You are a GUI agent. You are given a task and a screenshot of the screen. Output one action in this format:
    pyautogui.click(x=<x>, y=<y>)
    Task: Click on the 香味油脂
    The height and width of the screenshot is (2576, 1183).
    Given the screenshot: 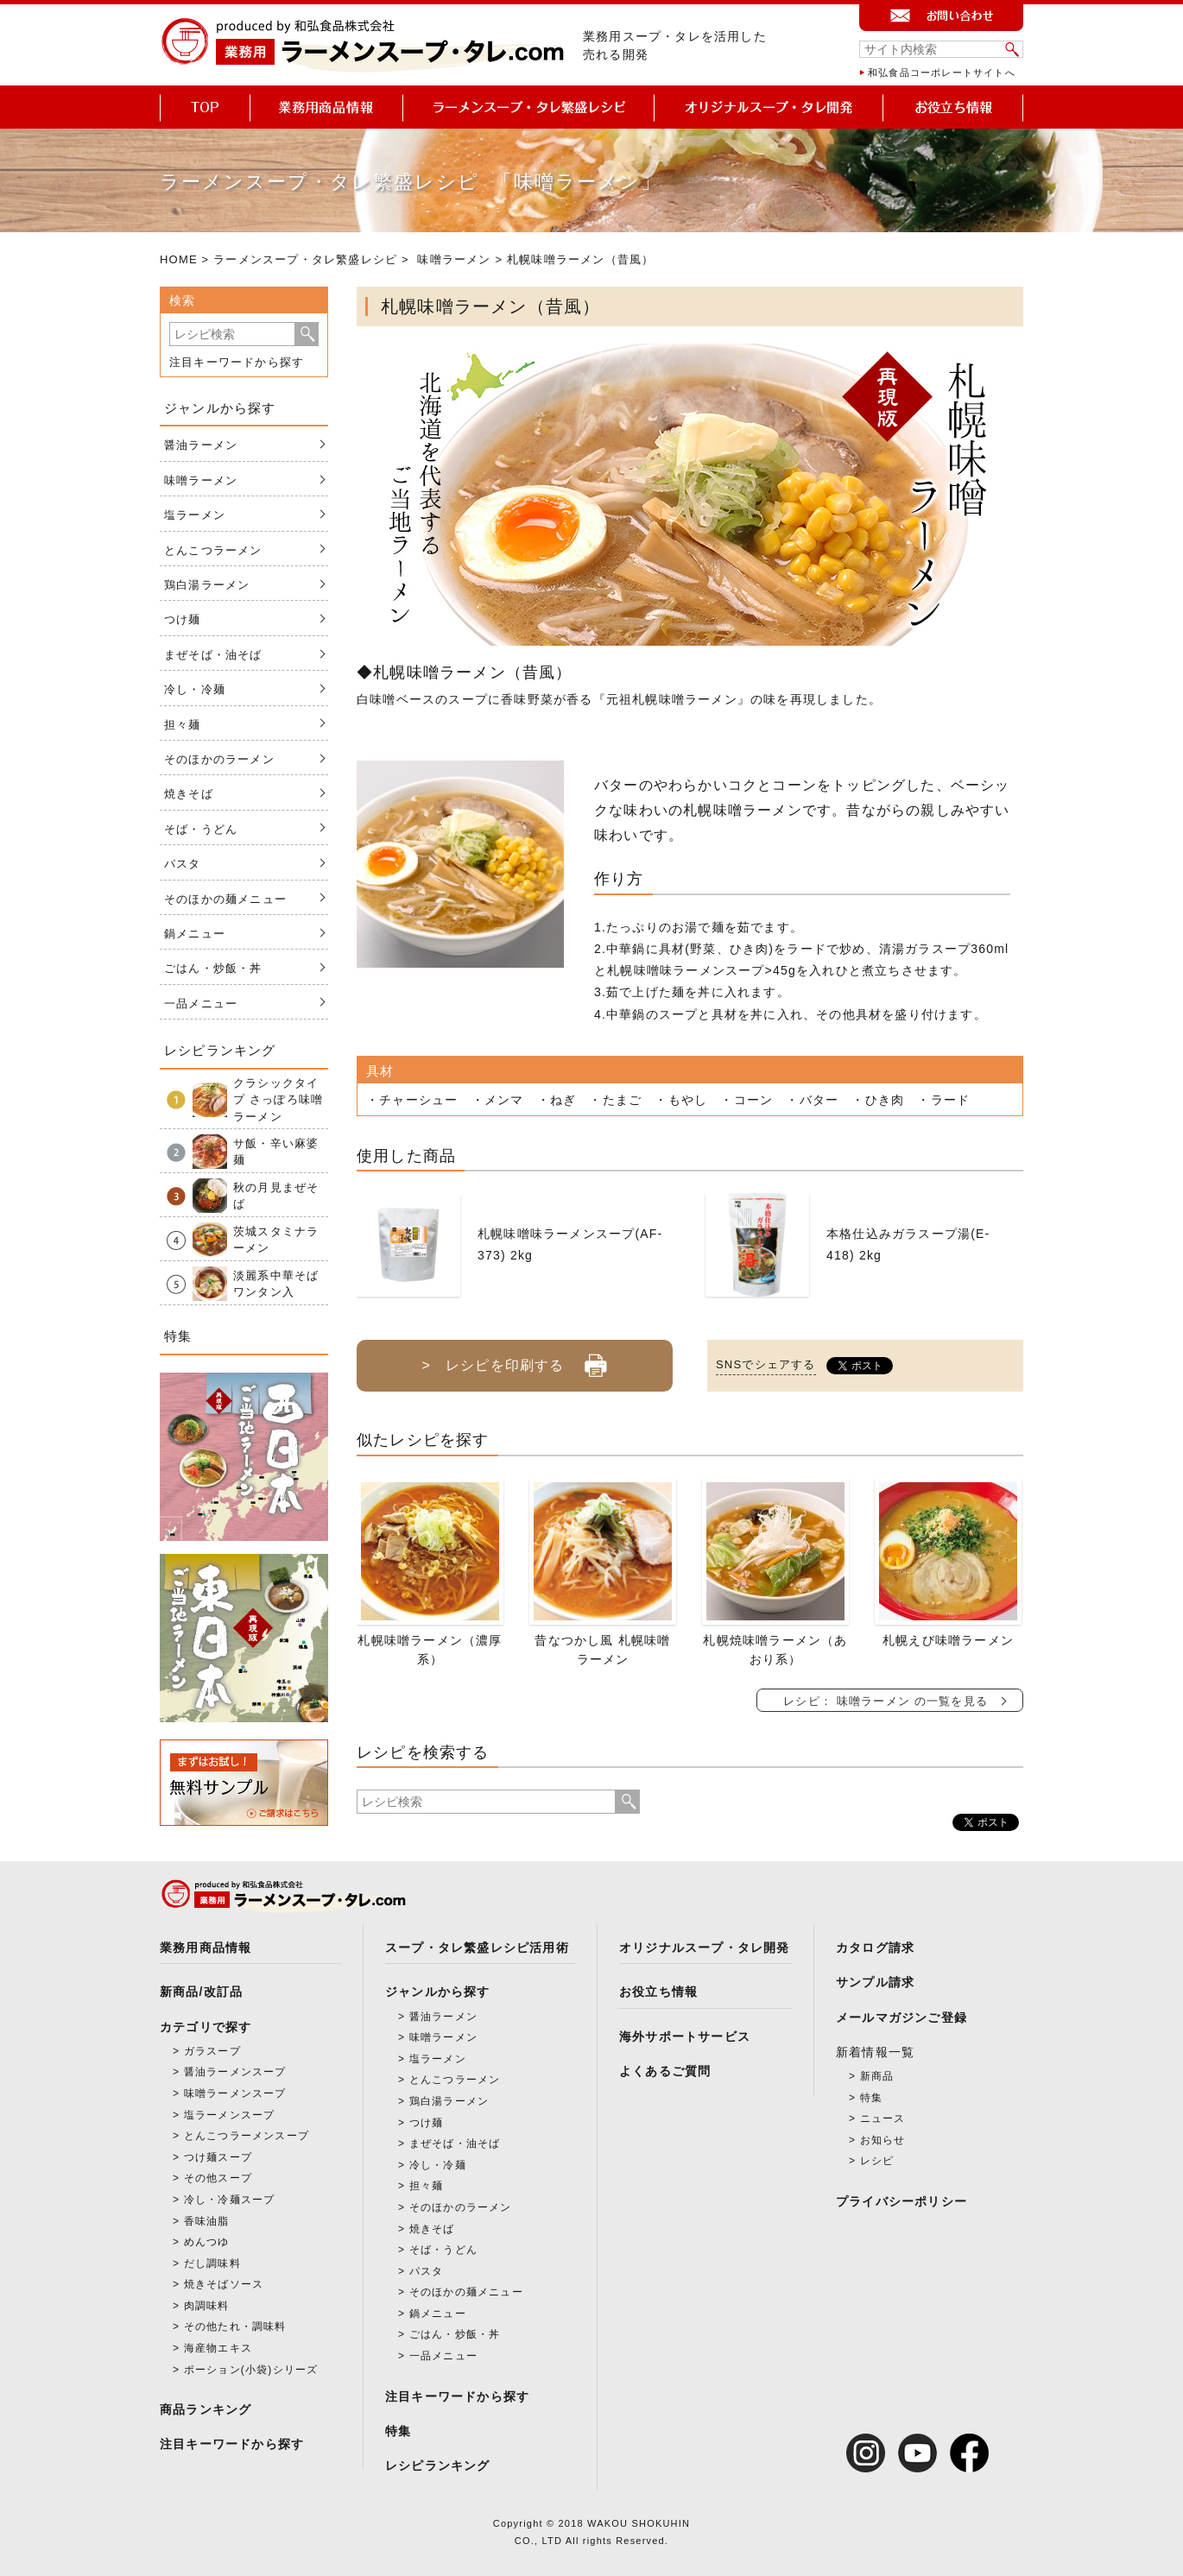 What is the action you would take?
    pyautogui.click(x=207, y=2221)
    